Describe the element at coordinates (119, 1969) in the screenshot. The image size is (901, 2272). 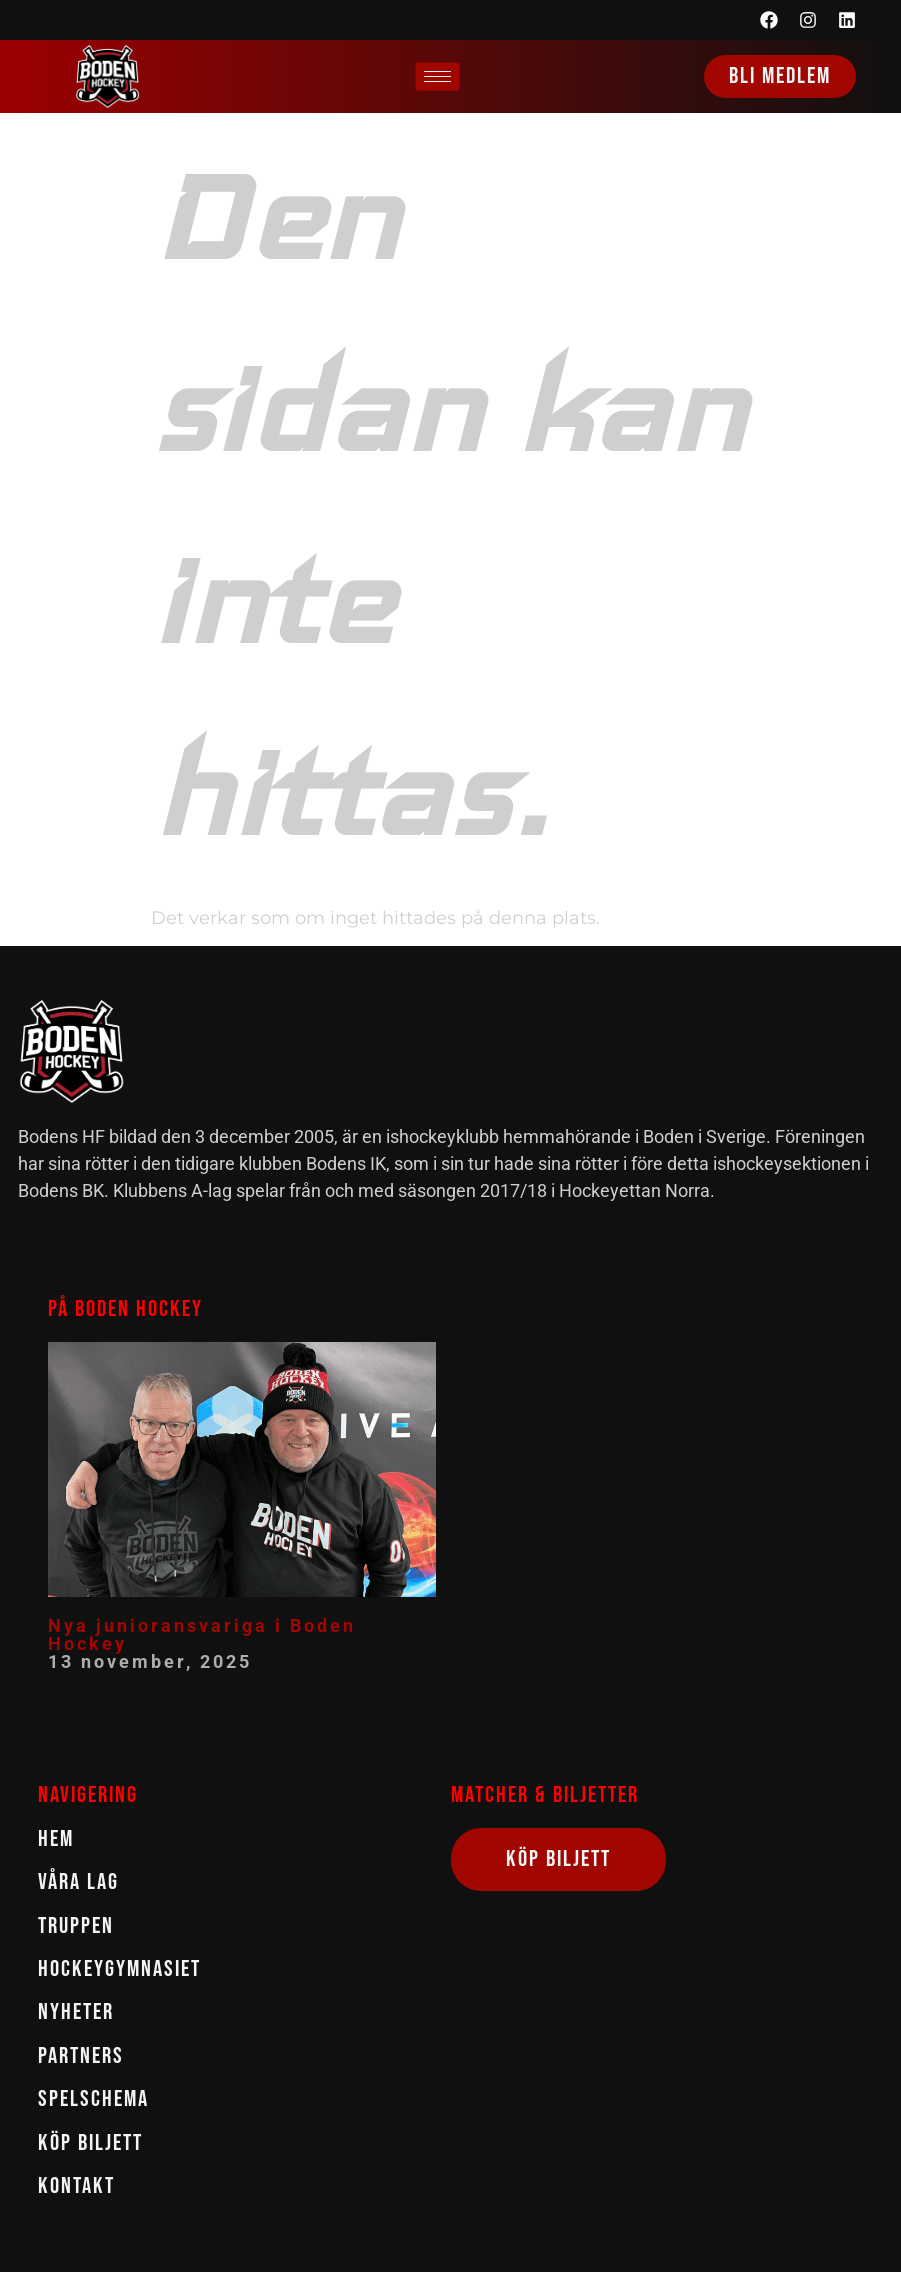
I see `Hockeygymnasiet` at that location.